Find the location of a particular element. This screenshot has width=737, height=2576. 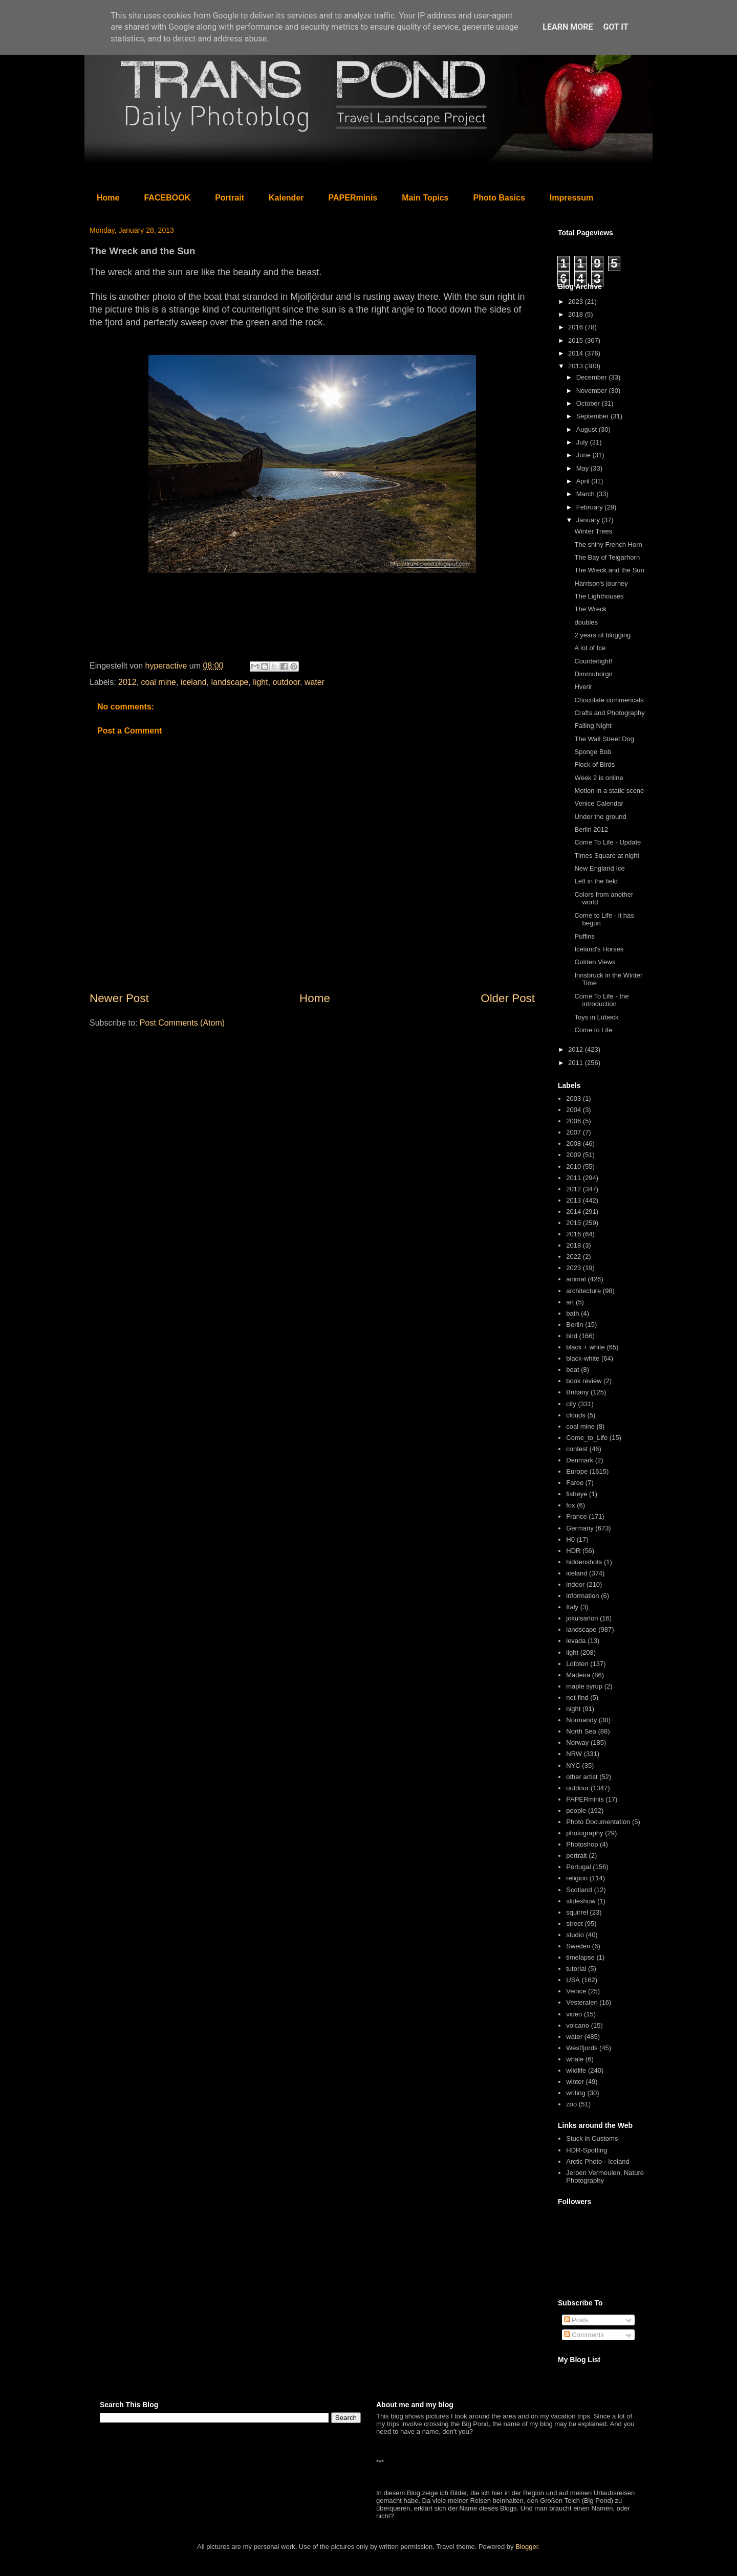

studio is located at coordinates (575, 1935).